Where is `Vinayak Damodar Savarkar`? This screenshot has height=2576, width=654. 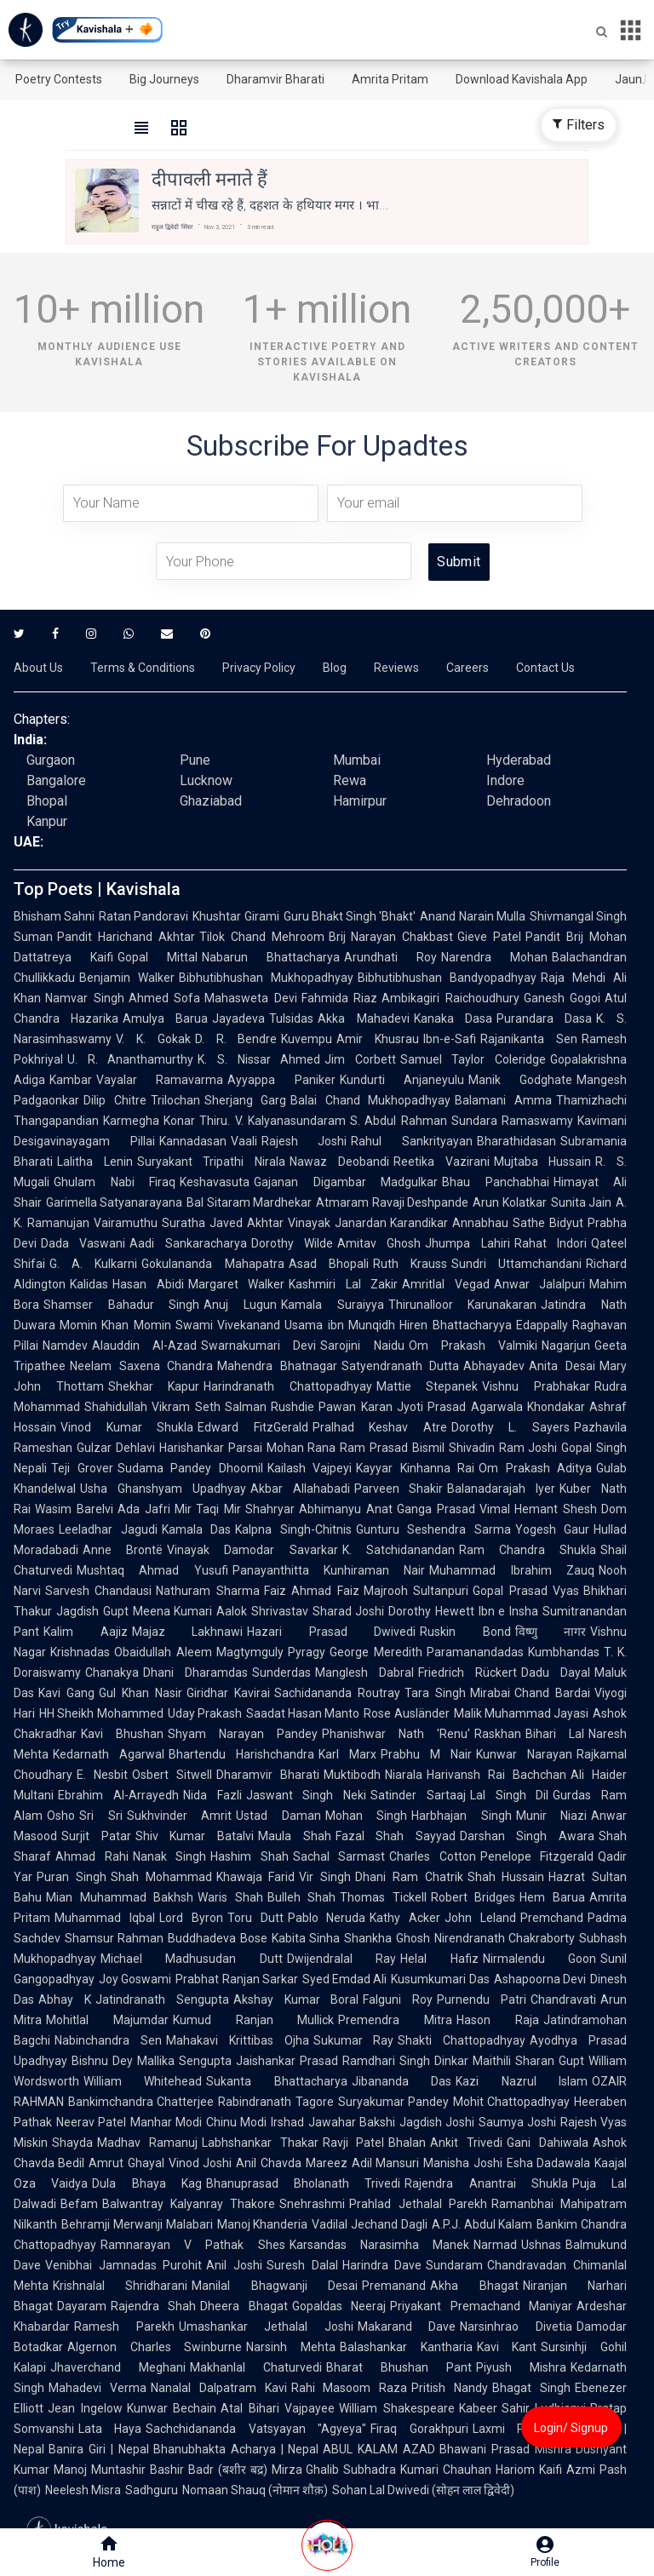 Vinayak Damodar Savarkar is located at coordinates (252, 1550).